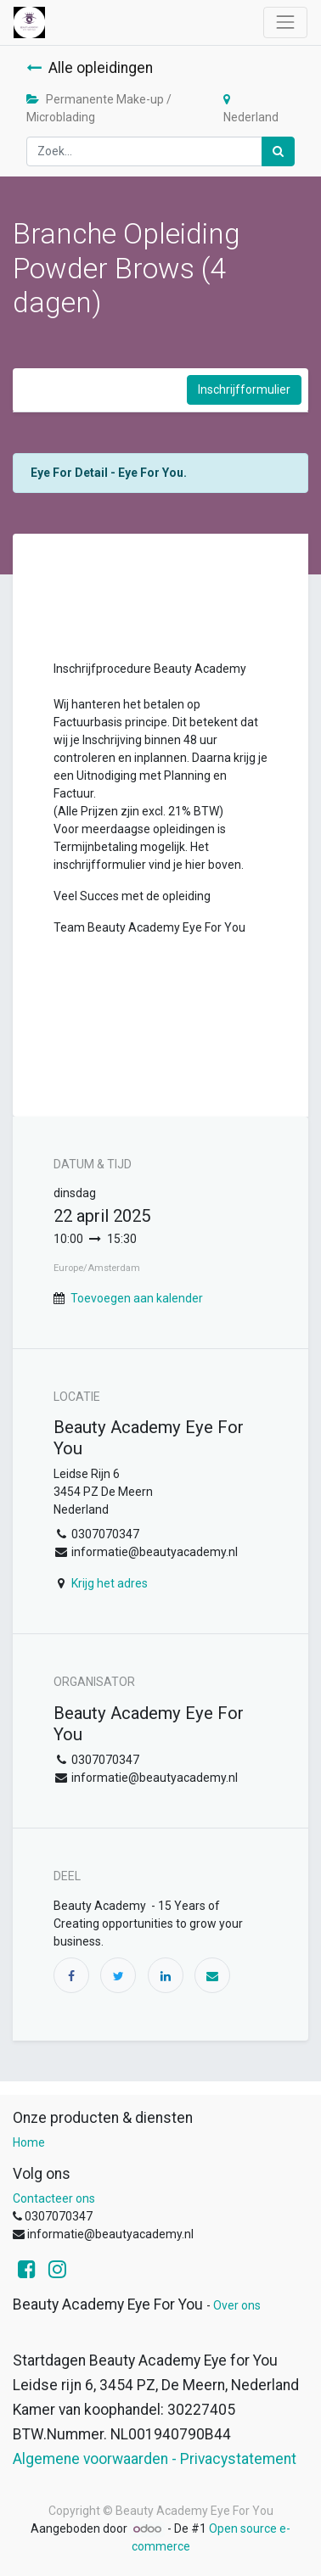 The height and width of the screenshot is (2576, 321). I want to click on Krijg het adres, so click(109, 1583).